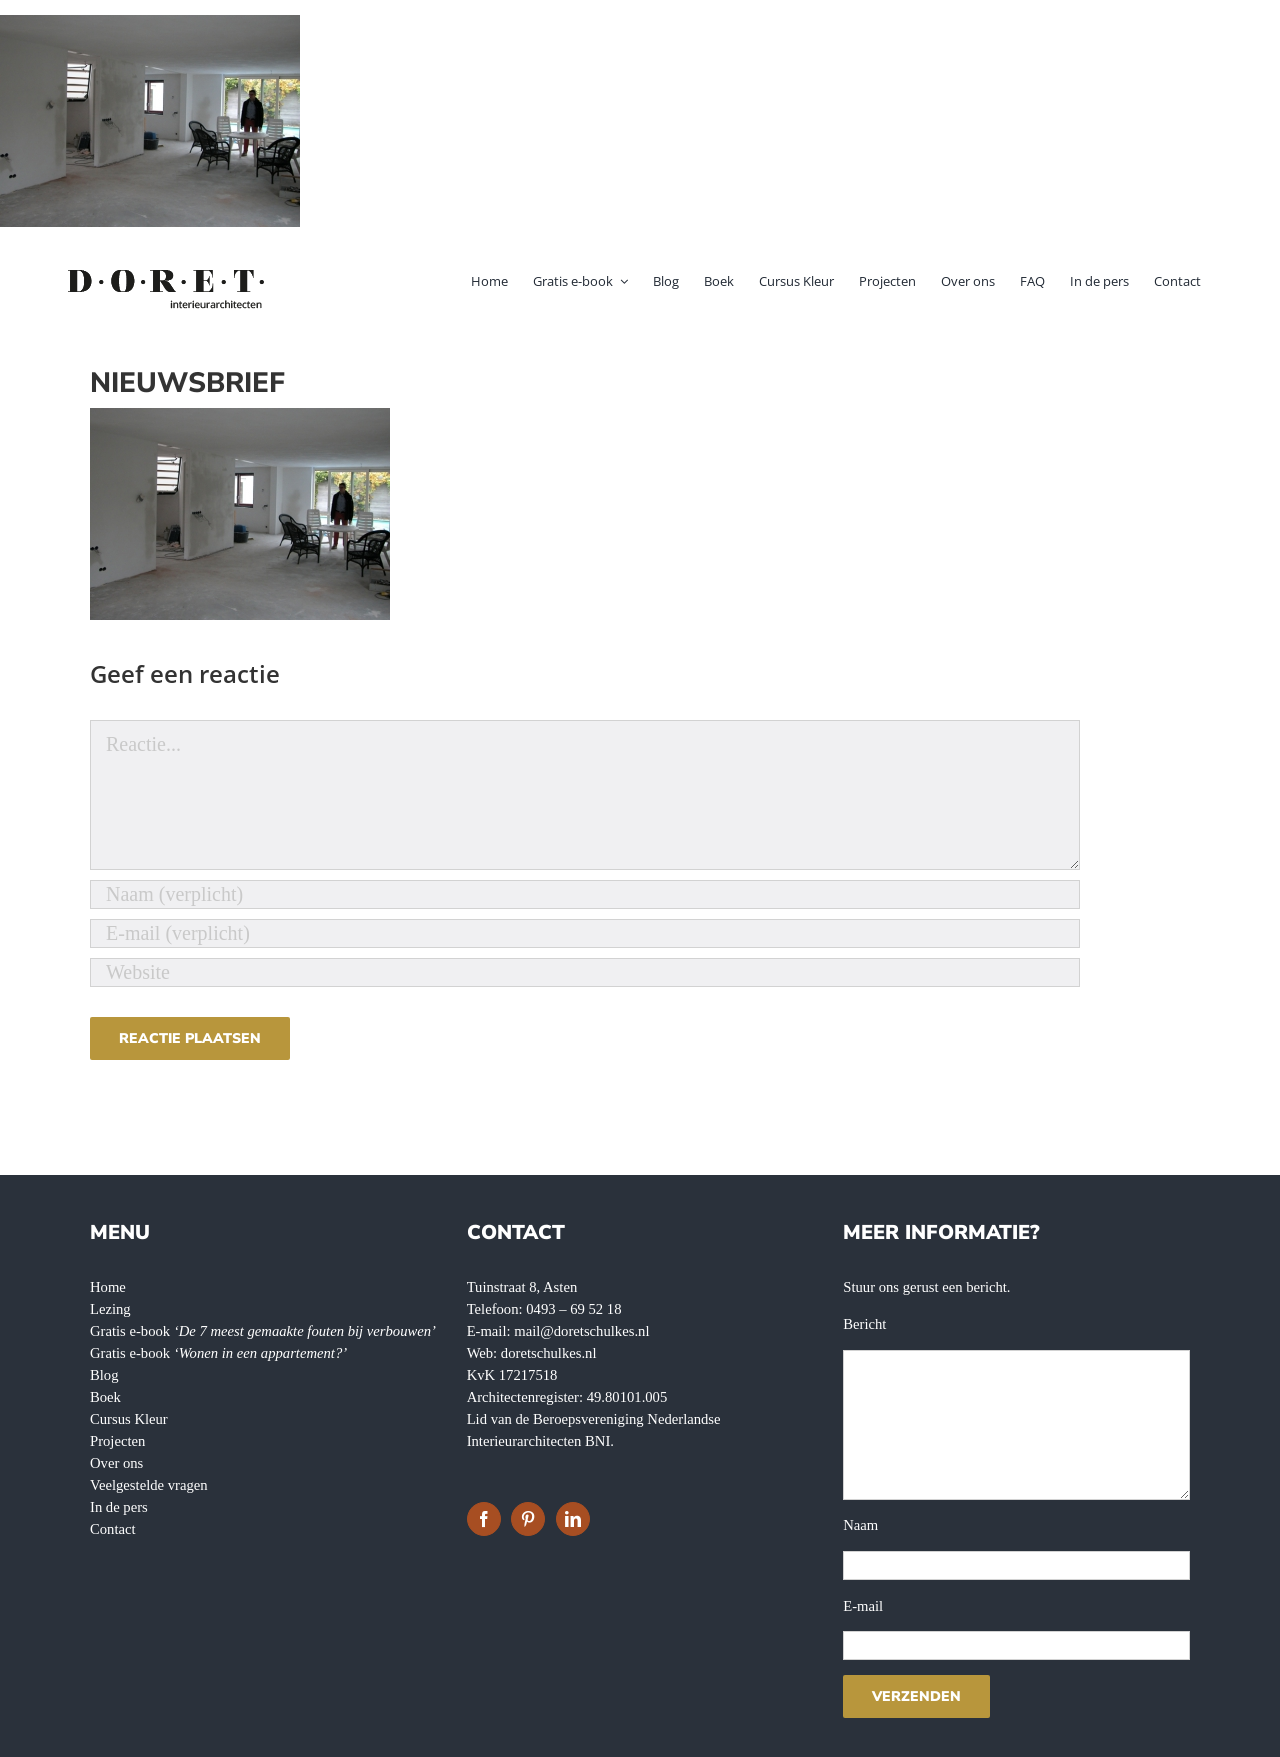 The width and height of the screenshot is (1280, 1757). Describe the element at coordinates (573, 1309) in the screenshot. I see `0493 – 69 52 18` at that location.